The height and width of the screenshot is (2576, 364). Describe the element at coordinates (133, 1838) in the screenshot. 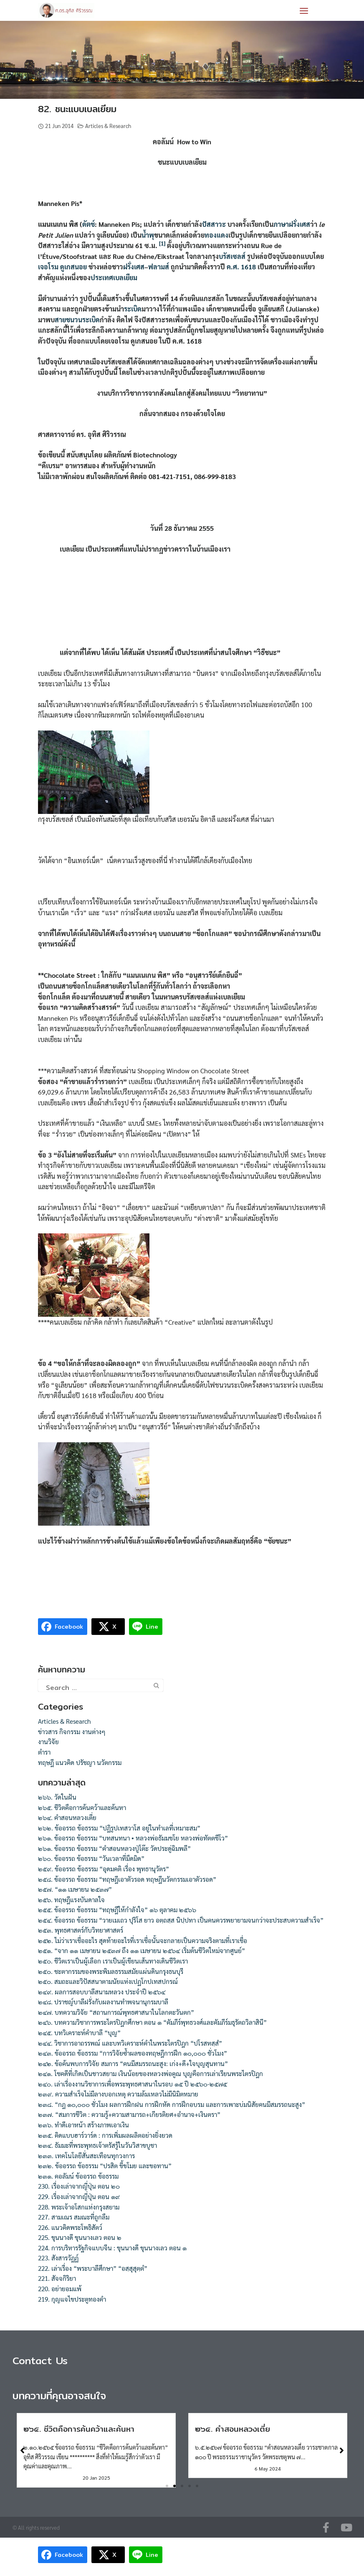

I see `๒๖๑. ข้ออรรถ ข้อธรรม “บทสนทนา • หลวงพ่อธัมมชโย หลวงพ่อทัตตชีโว”` at that location.